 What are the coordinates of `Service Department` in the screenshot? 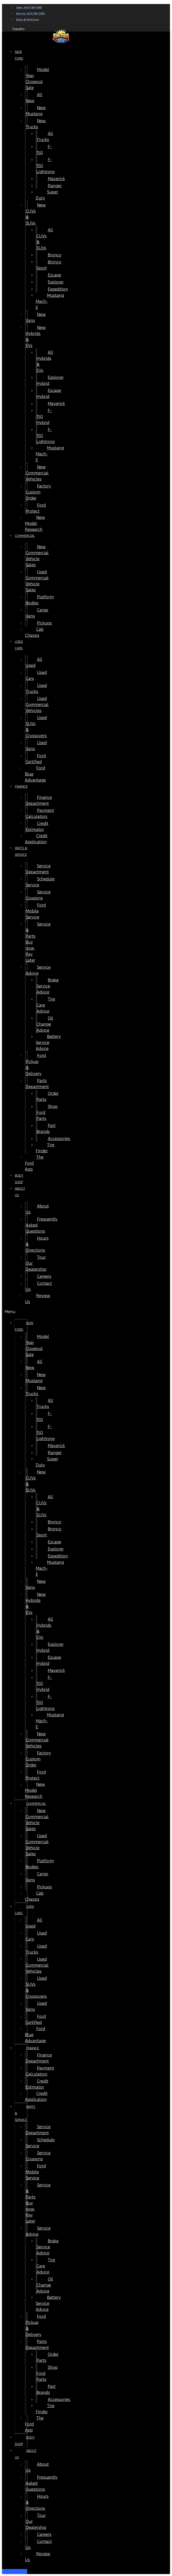 It's located at (38, 869).